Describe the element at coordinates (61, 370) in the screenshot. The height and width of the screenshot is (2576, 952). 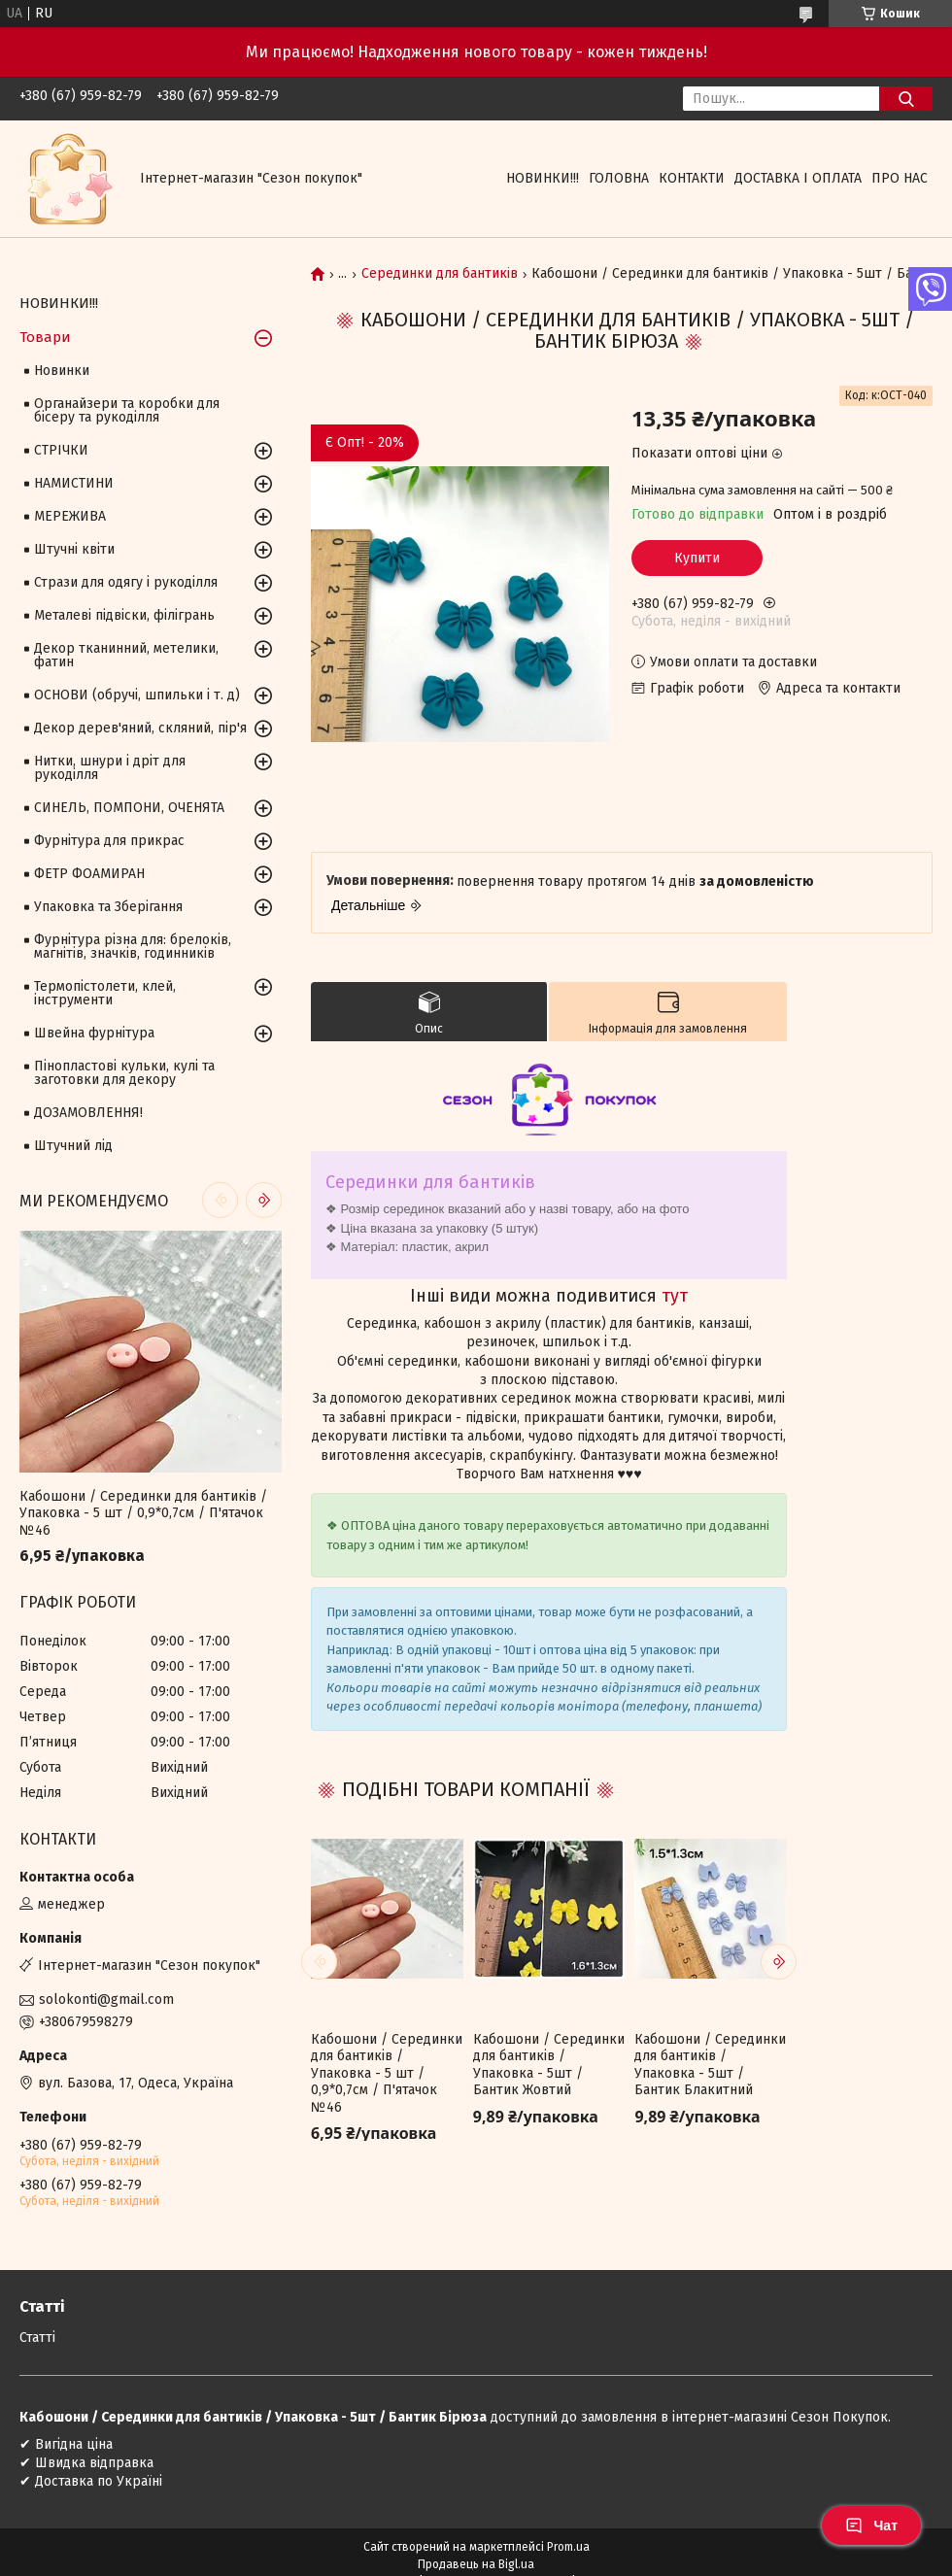
I see `Новинки` at that location.